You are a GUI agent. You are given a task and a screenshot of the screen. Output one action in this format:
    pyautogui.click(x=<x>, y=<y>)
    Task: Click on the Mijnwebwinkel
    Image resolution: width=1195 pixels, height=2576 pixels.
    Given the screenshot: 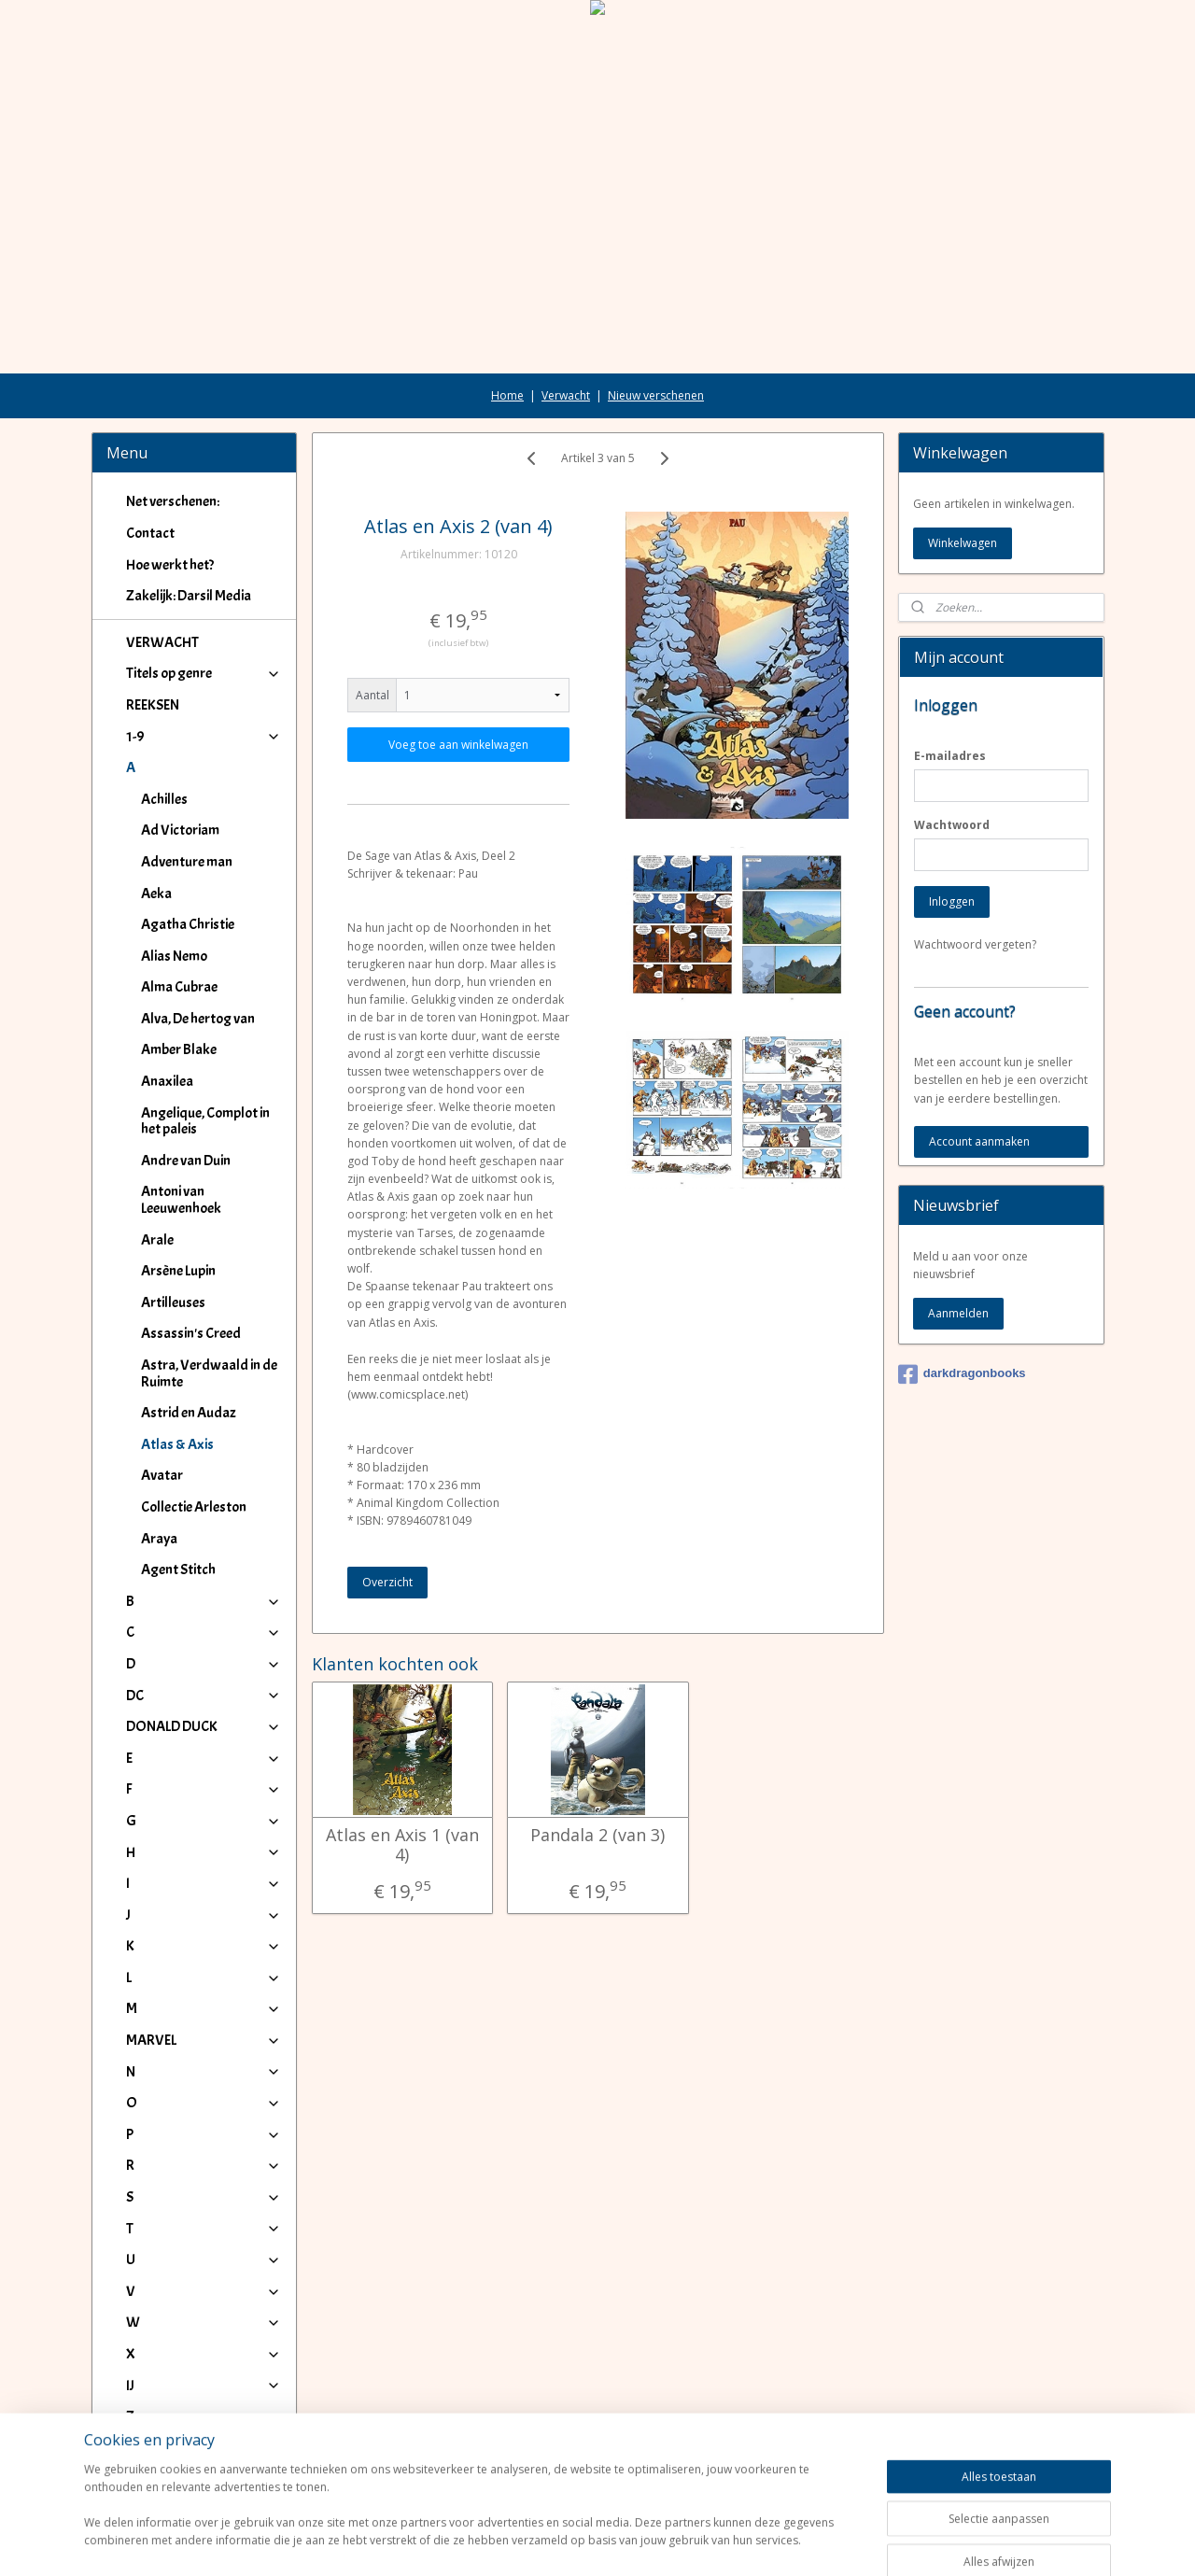 What is the action you would take?
    pyautogui.click(x=813, y=2542)
    